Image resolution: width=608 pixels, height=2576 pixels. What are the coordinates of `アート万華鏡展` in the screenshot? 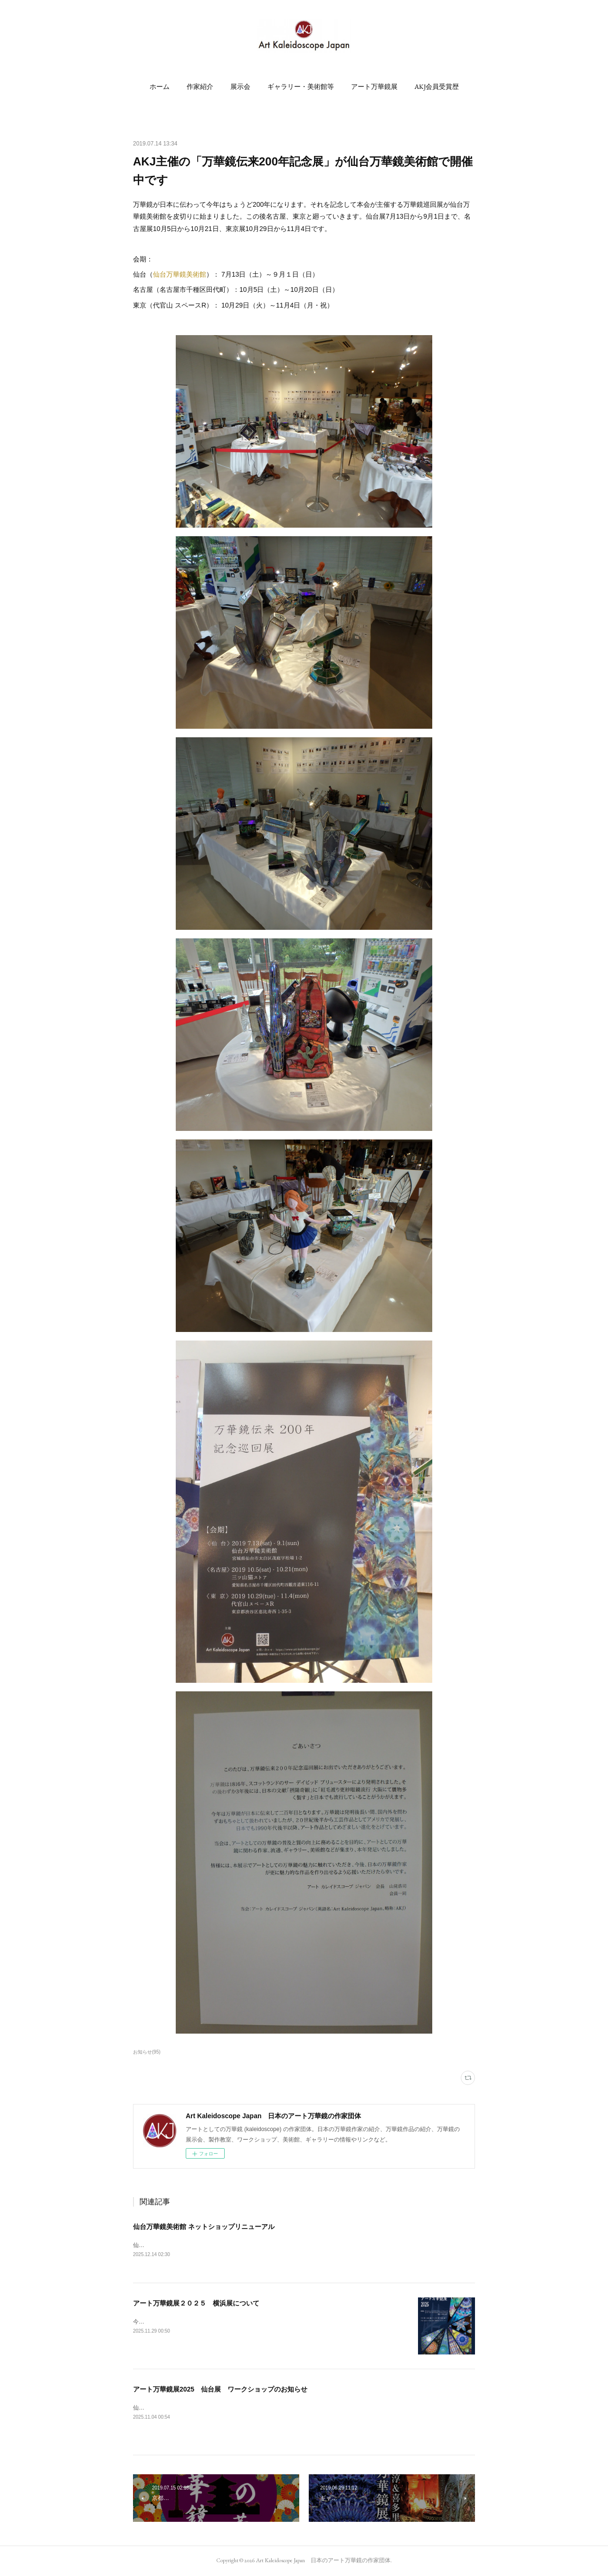 It's located at (374, 86).